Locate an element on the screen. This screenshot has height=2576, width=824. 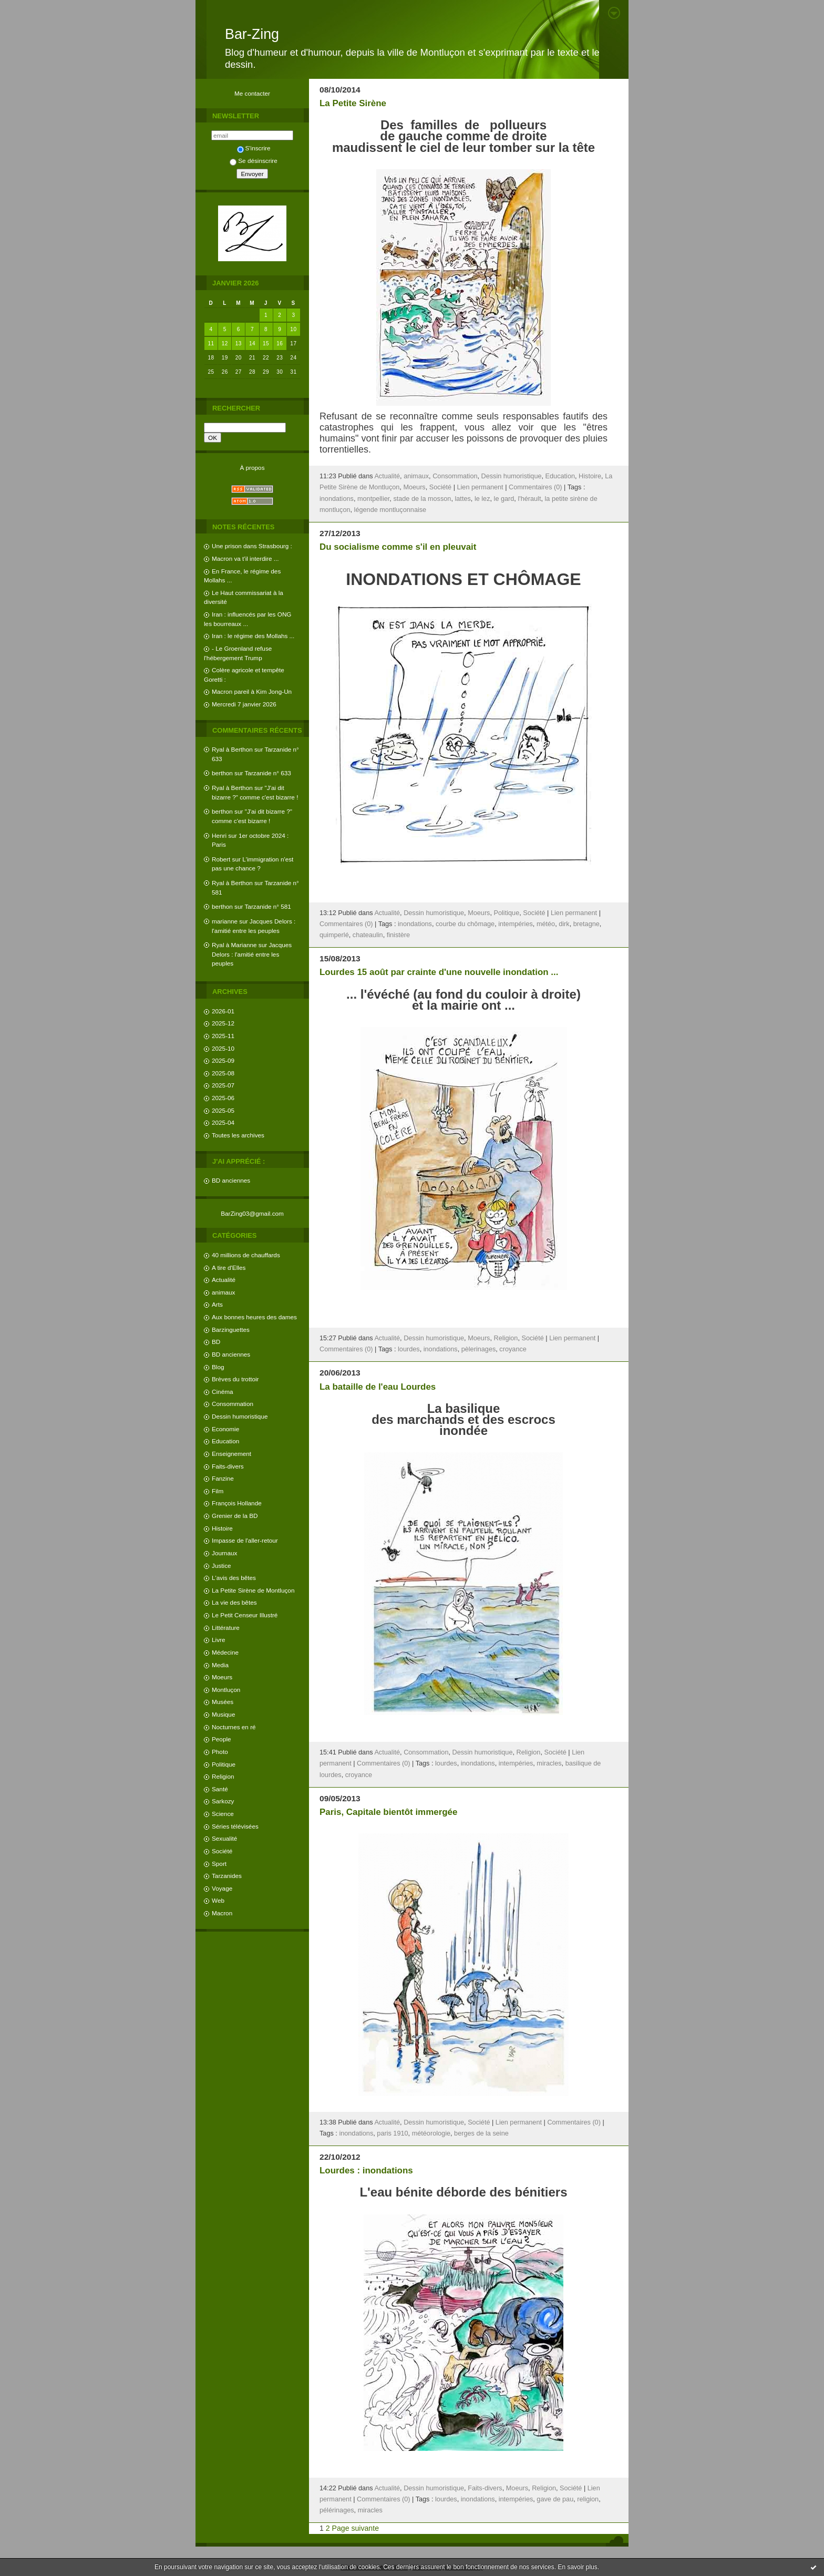
pèlerinages is located at coordinates (478, 1349).